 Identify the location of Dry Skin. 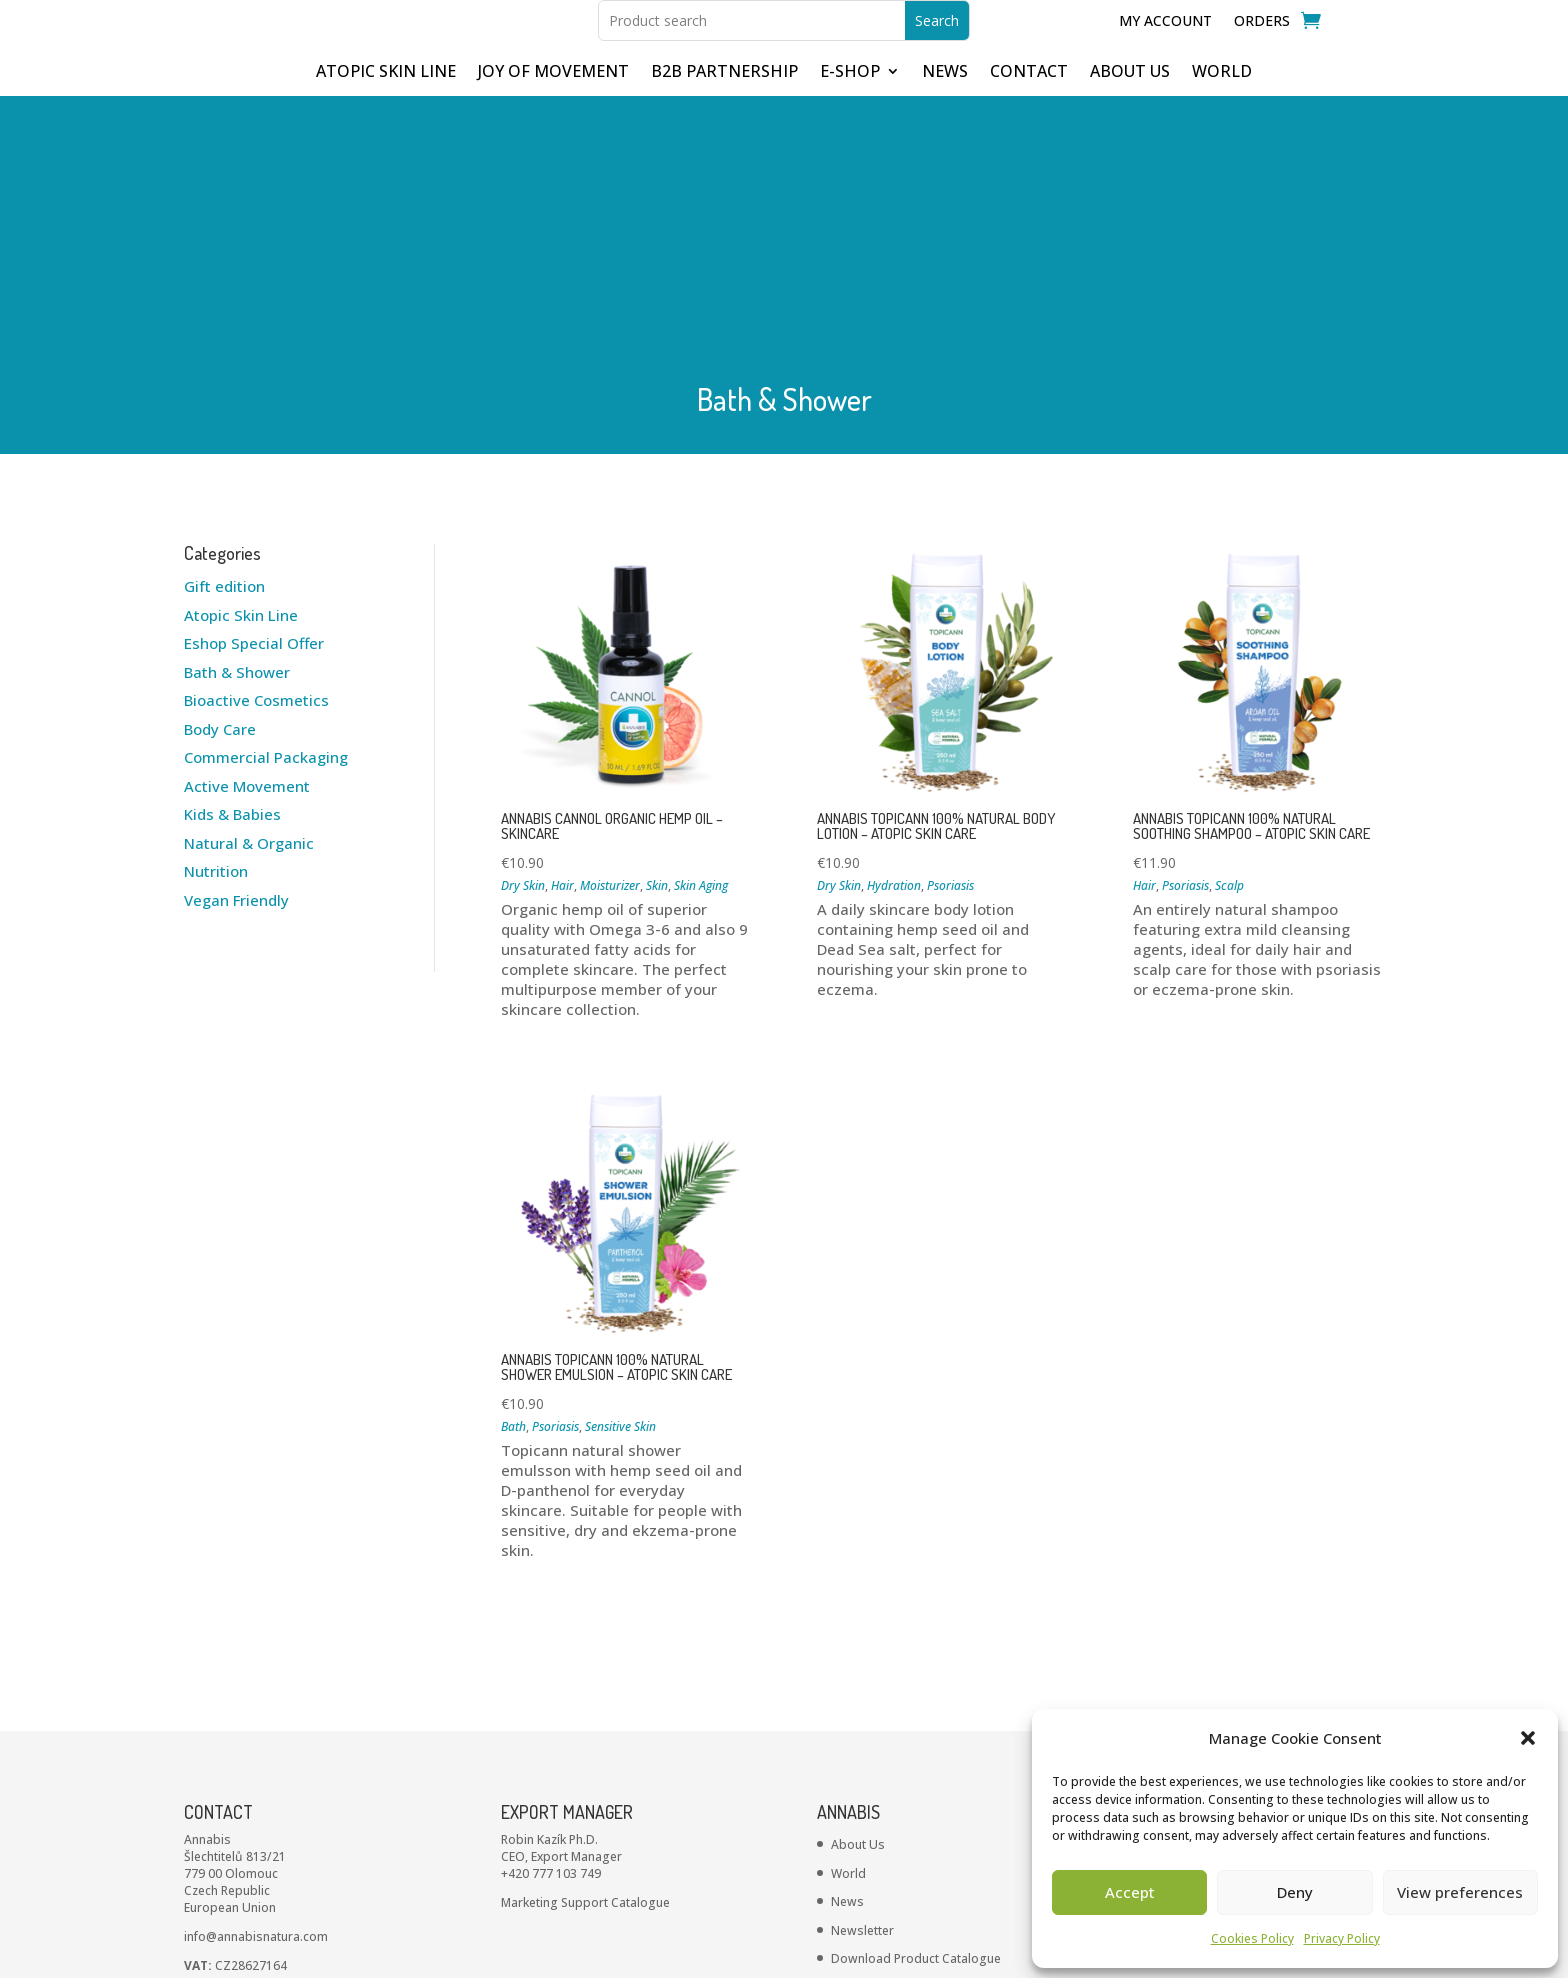
(523, 700).